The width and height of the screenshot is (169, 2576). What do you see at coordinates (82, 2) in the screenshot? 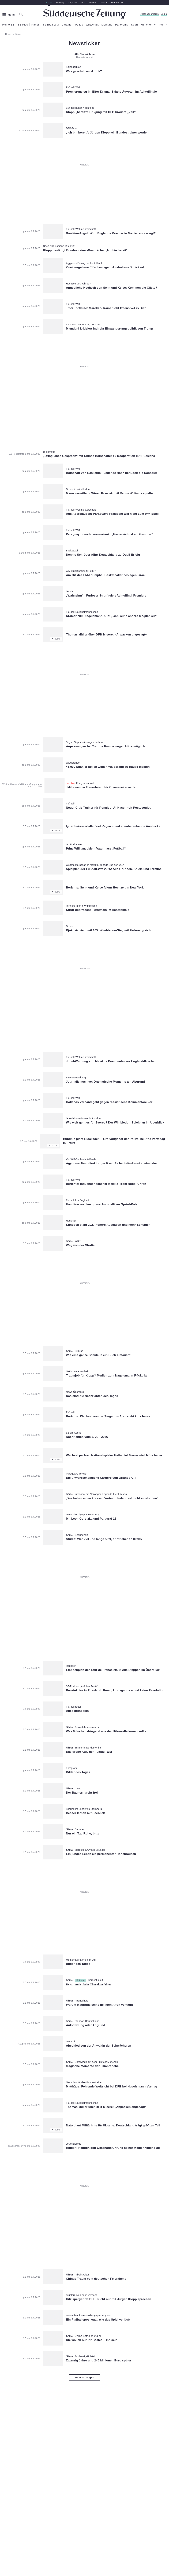
I see `Jetzt` at bounding box center [82, 2].